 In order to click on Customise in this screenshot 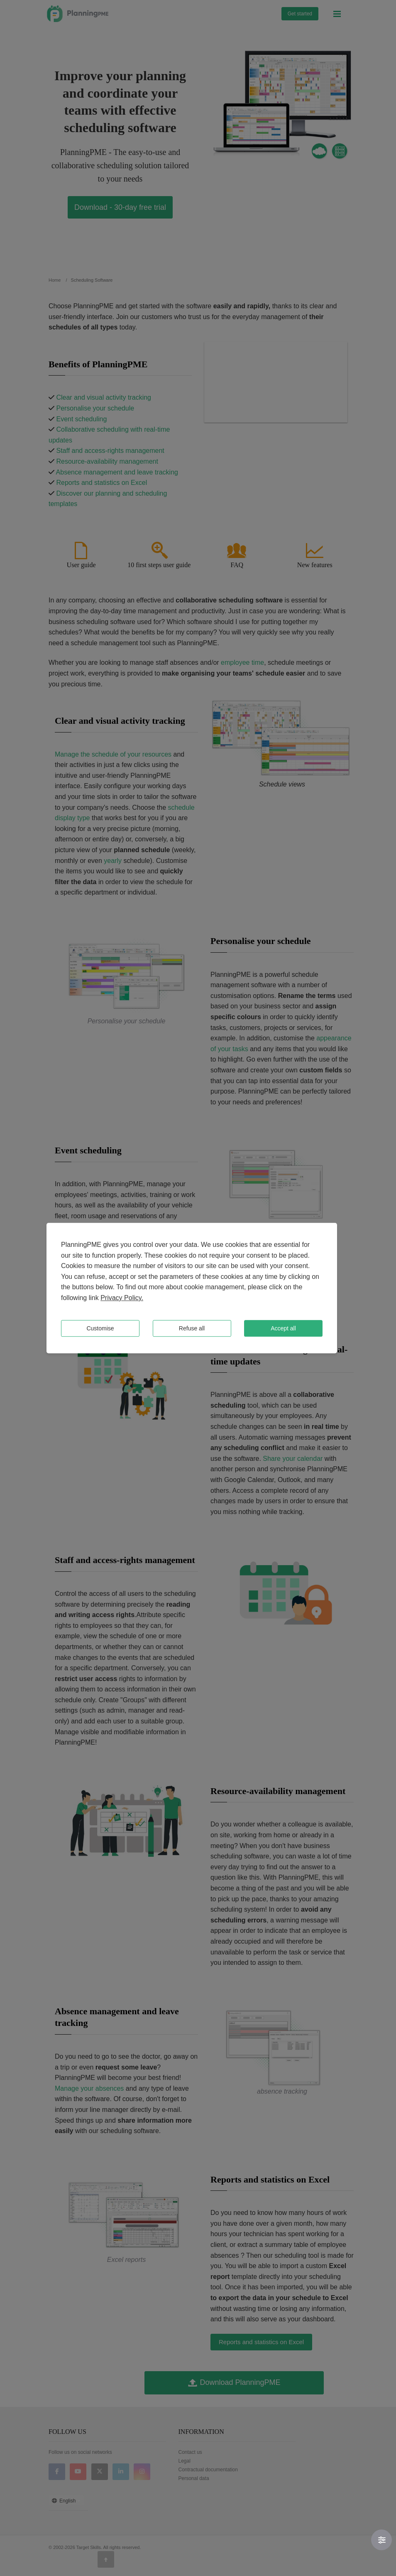, I will do `click(100, 1328)`.